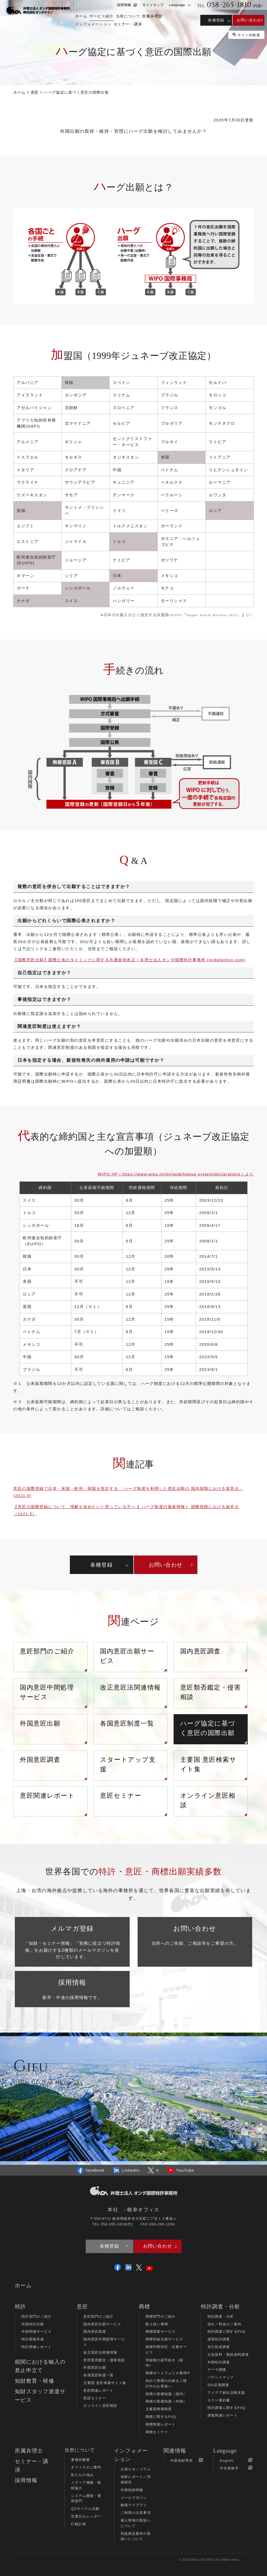  What do you see at coordinates (228, 2355) in the screenshot?
I see `公知資料・無効資料調査` at bounding box center [228, 2355].